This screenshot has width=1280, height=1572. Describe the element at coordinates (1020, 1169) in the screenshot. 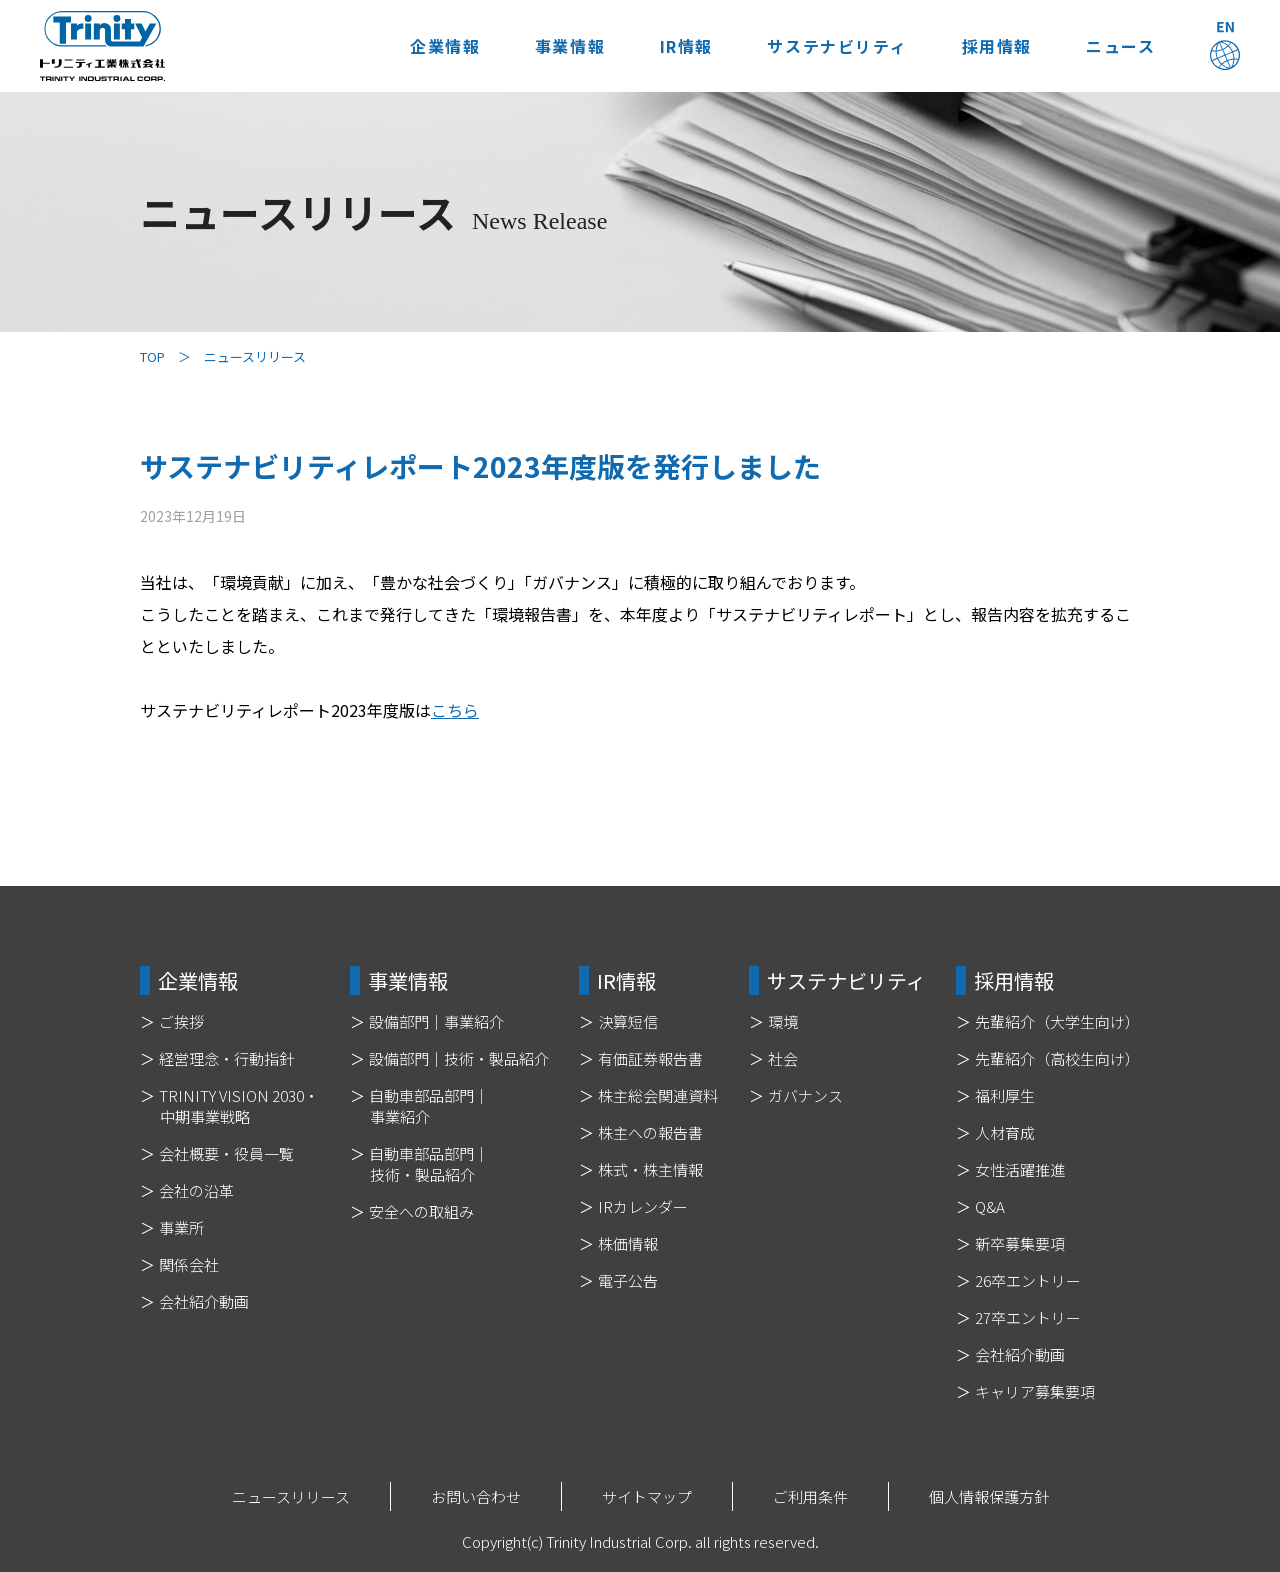

I see `女性活躍推進` at that location.